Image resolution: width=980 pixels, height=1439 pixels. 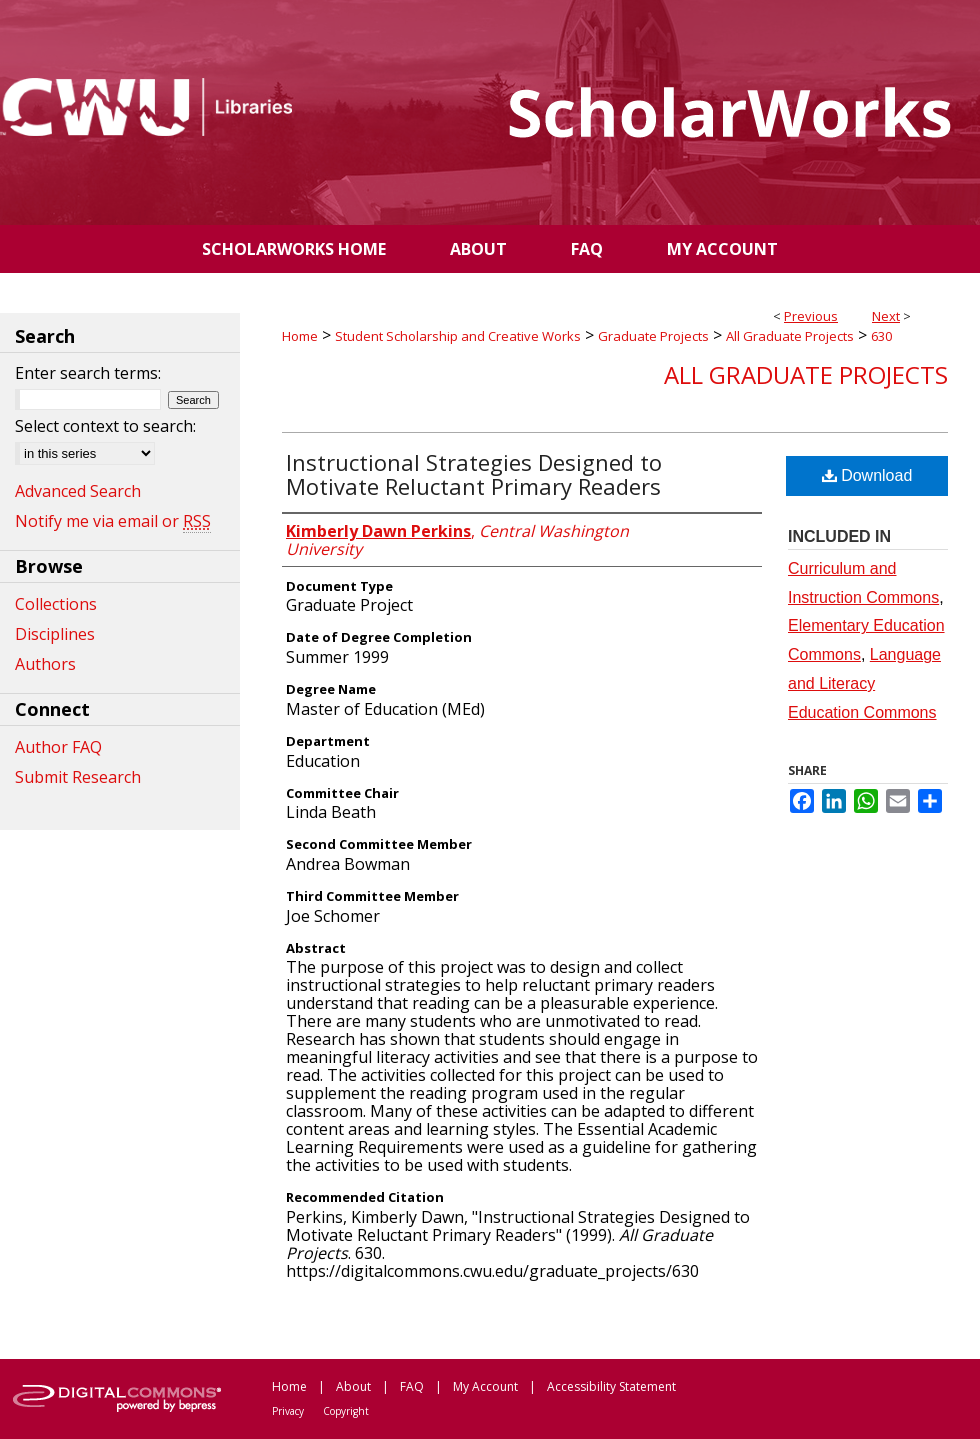 I want to click on Privacy, so click(x=288, y=1411).